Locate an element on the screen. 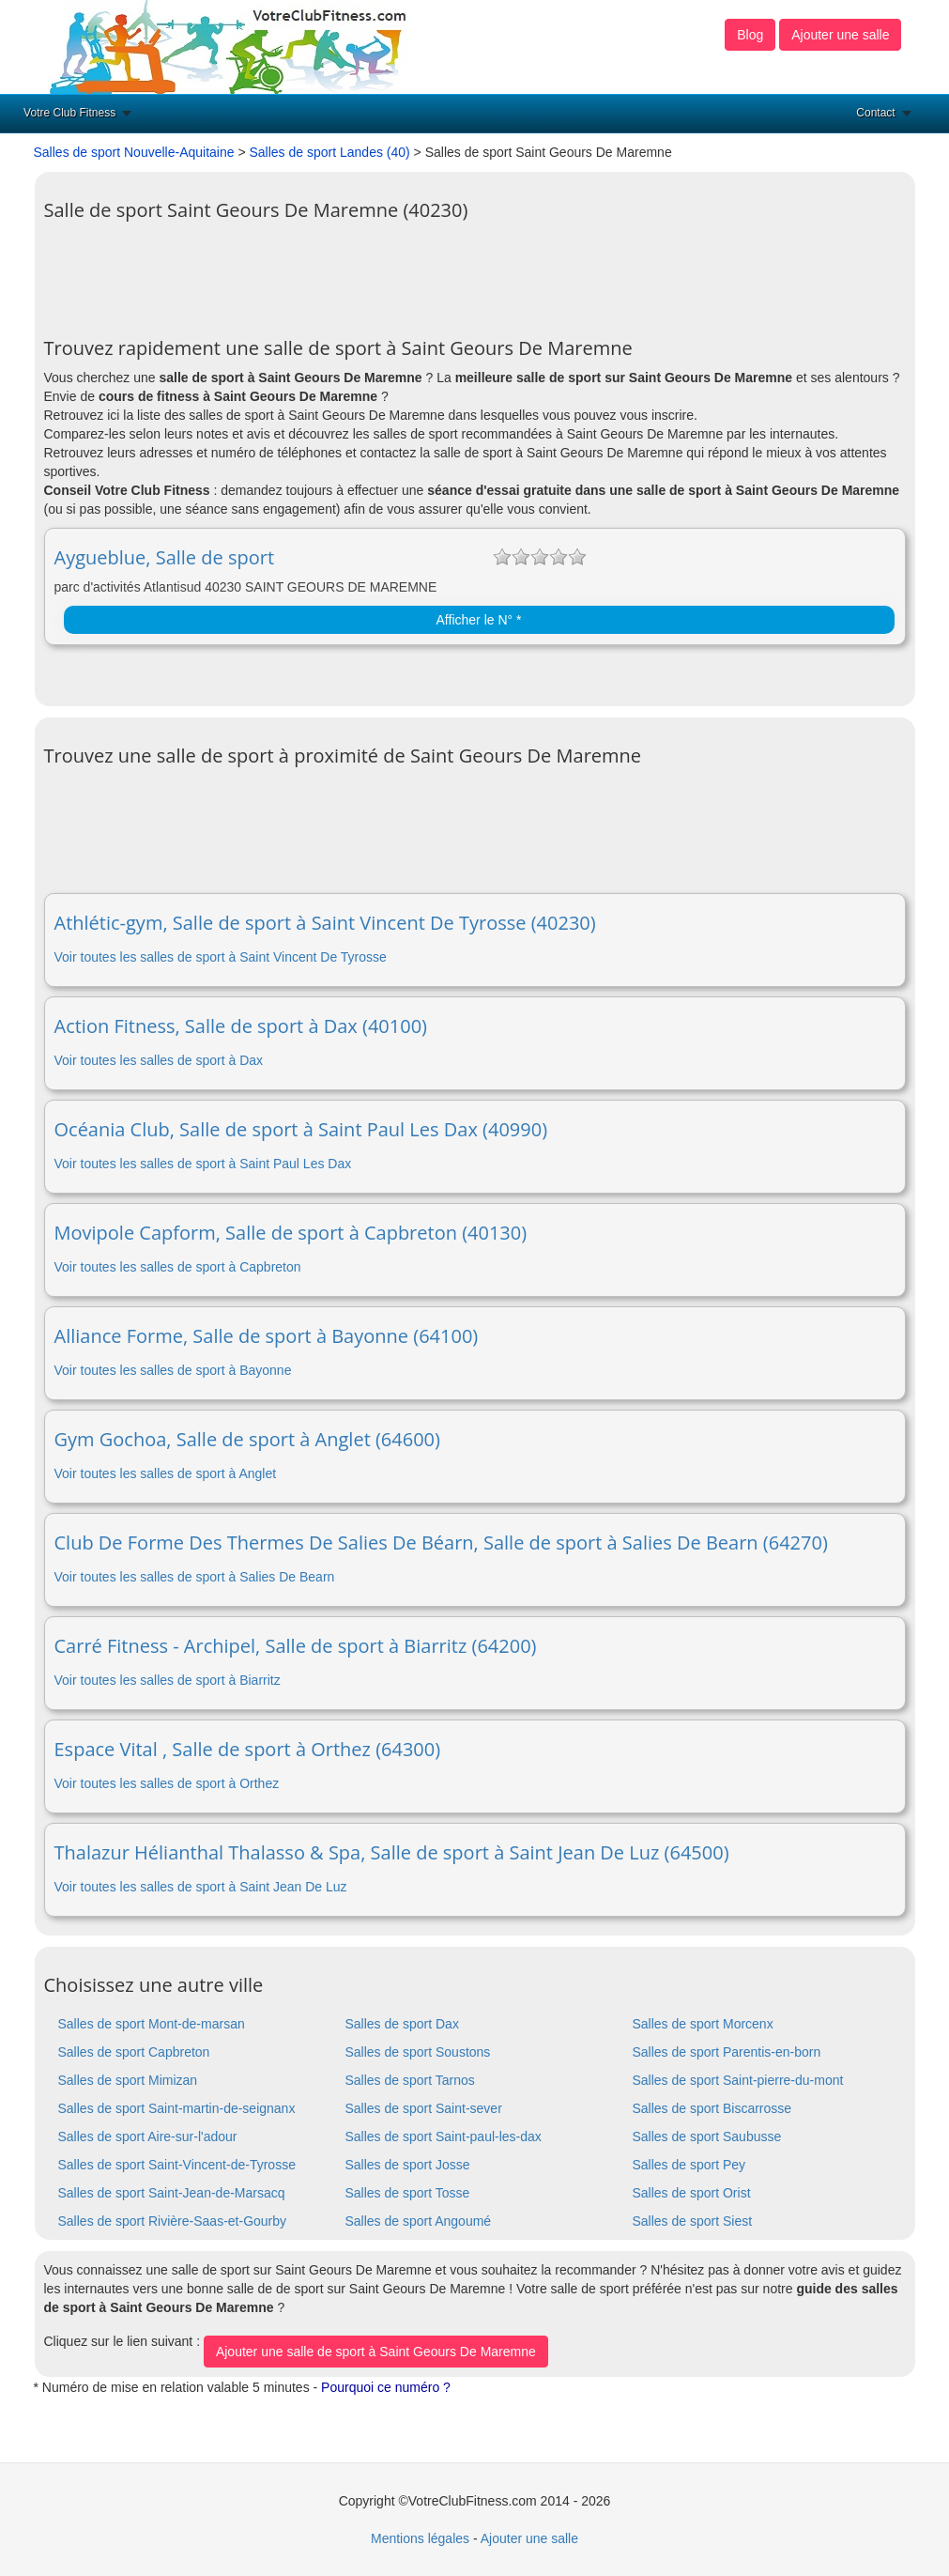 The width and height of the screenshot is (949, 2576). Afficher le N° * is located at coordinates (479, 619).